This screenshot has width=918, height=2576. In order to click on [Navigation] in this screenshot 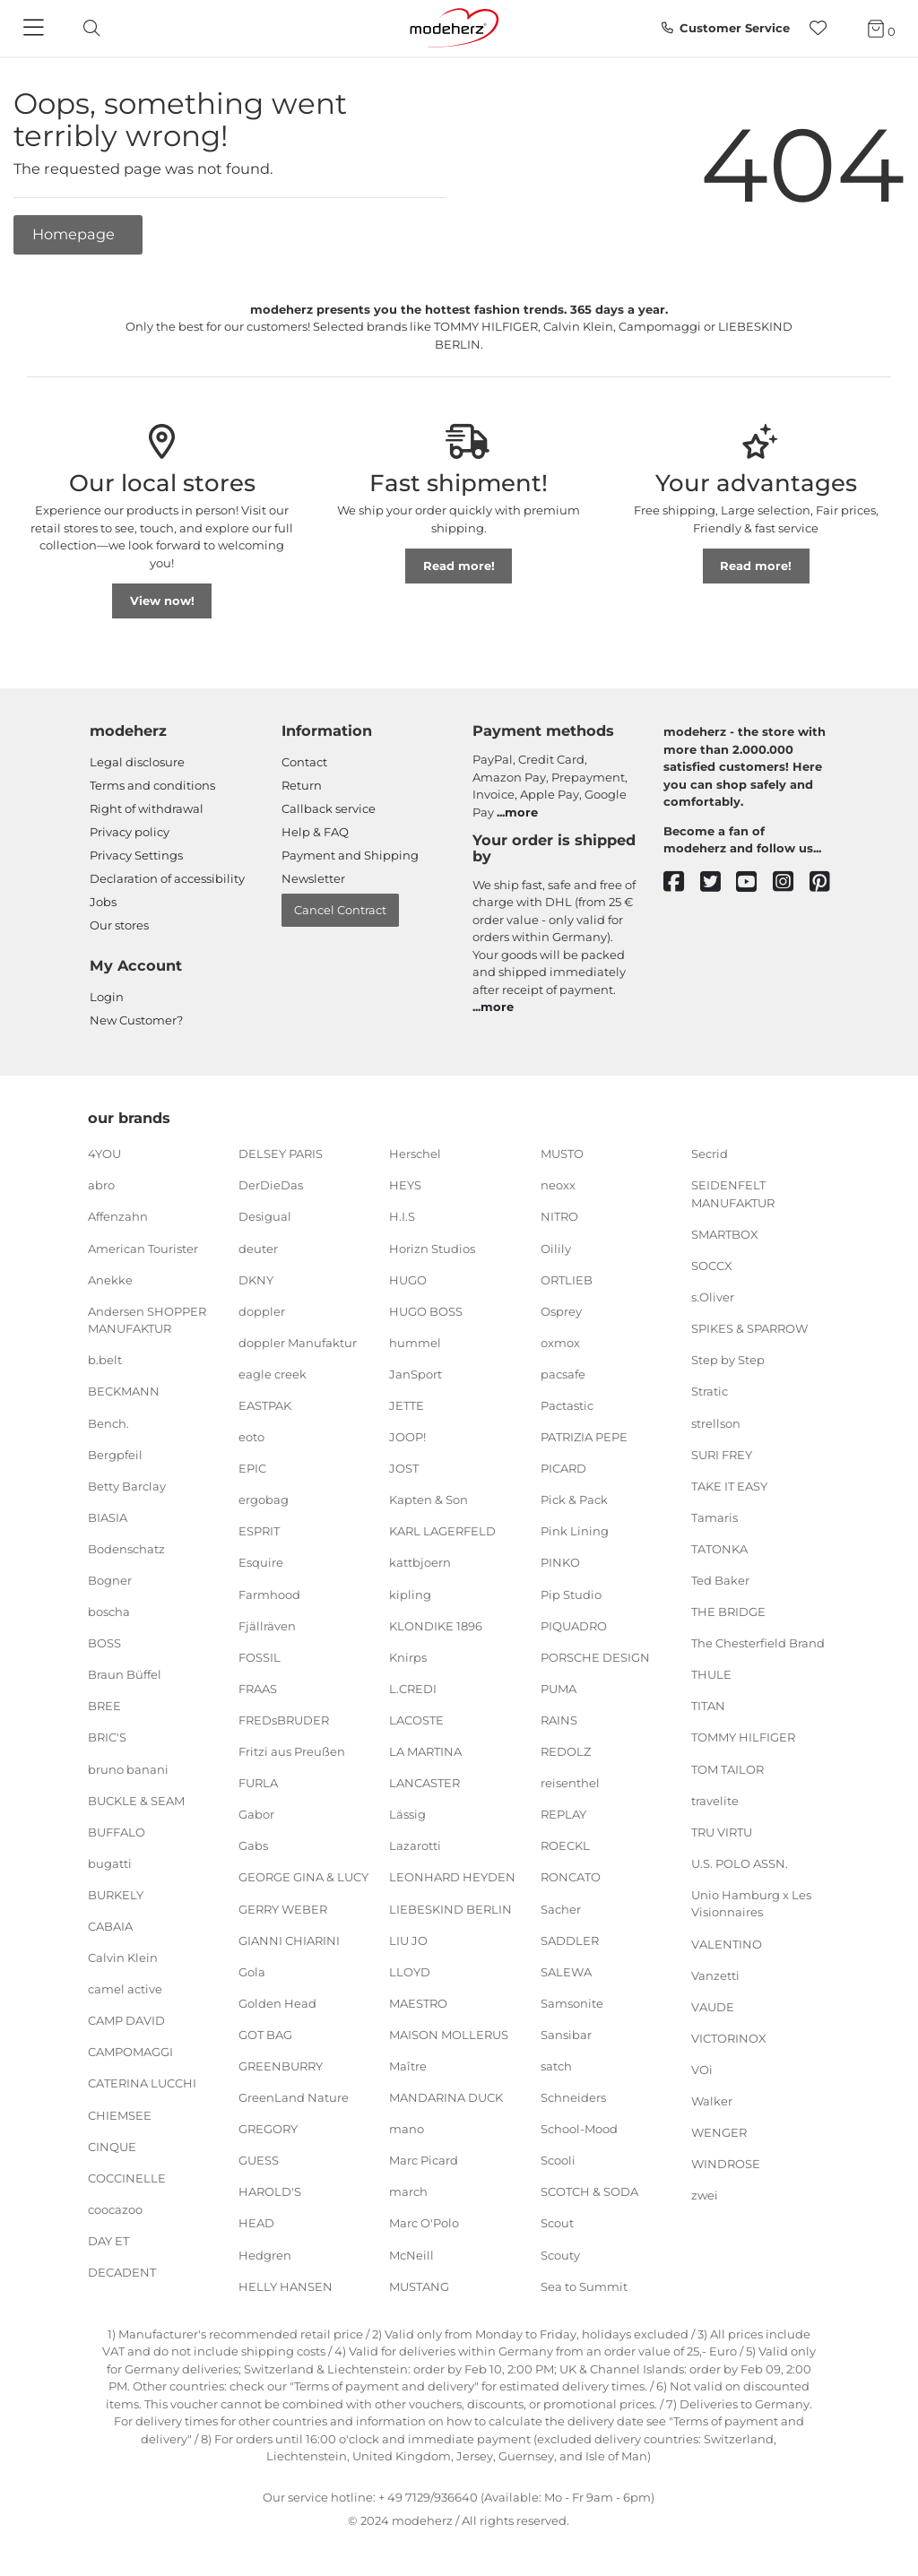, I will do `click(35, 28)`.